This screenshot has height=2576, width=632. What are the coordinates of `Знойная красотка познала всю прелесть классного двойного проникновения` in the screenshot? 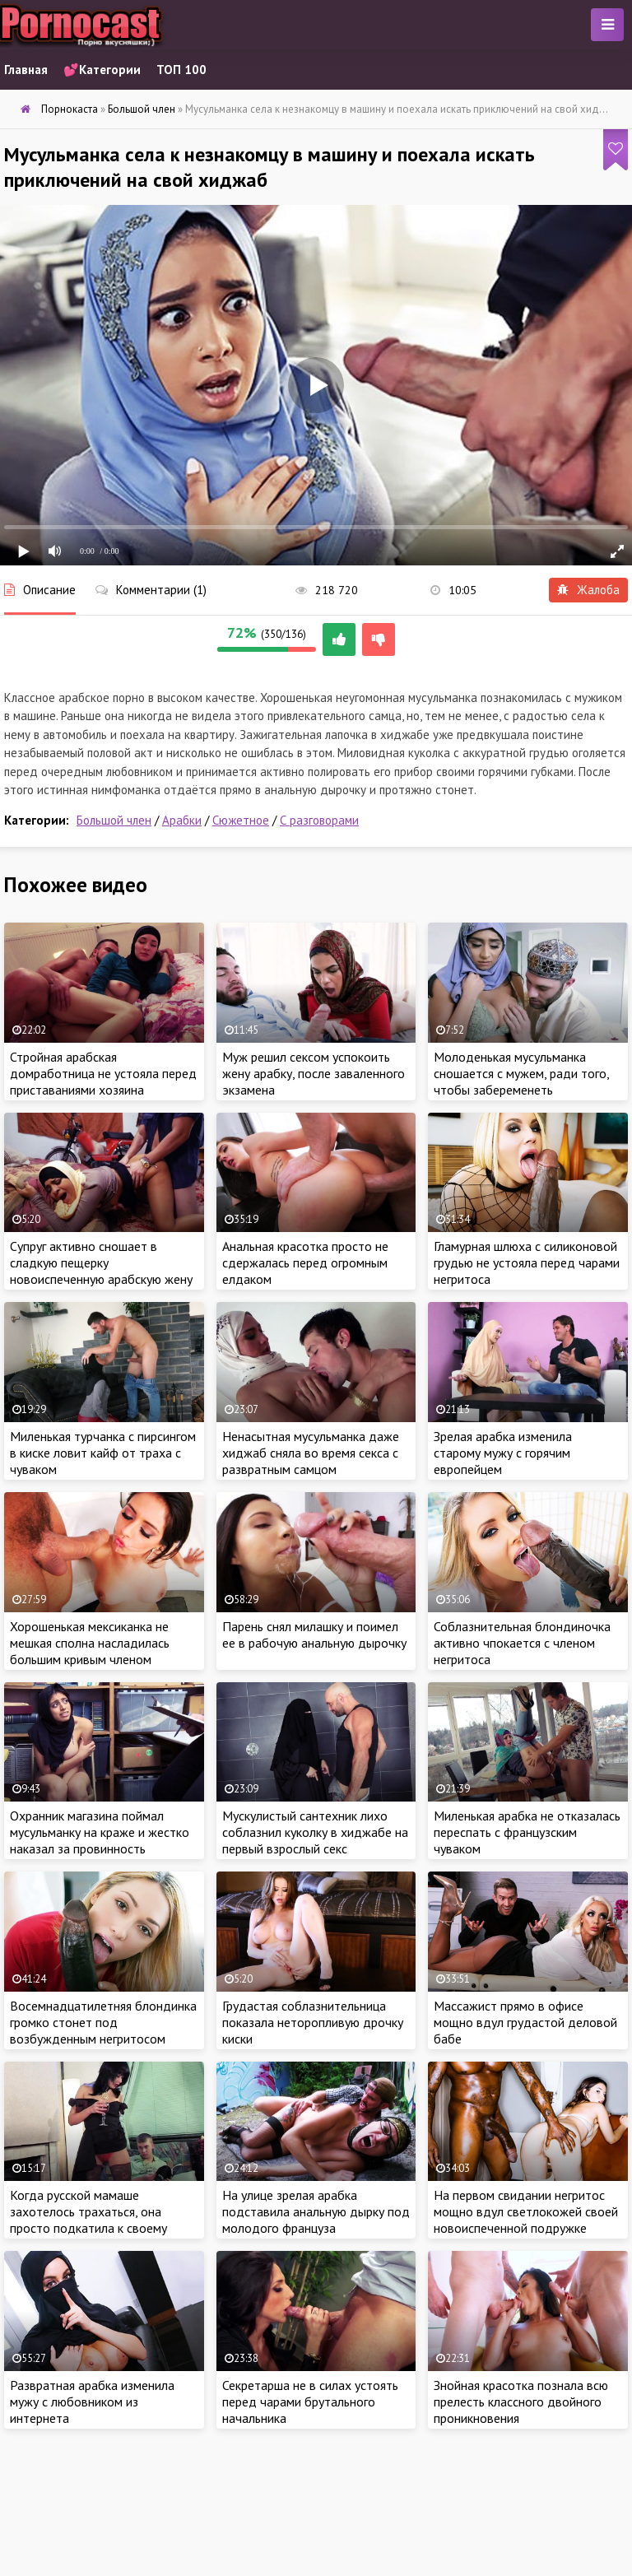 It's located at (521, 2401).